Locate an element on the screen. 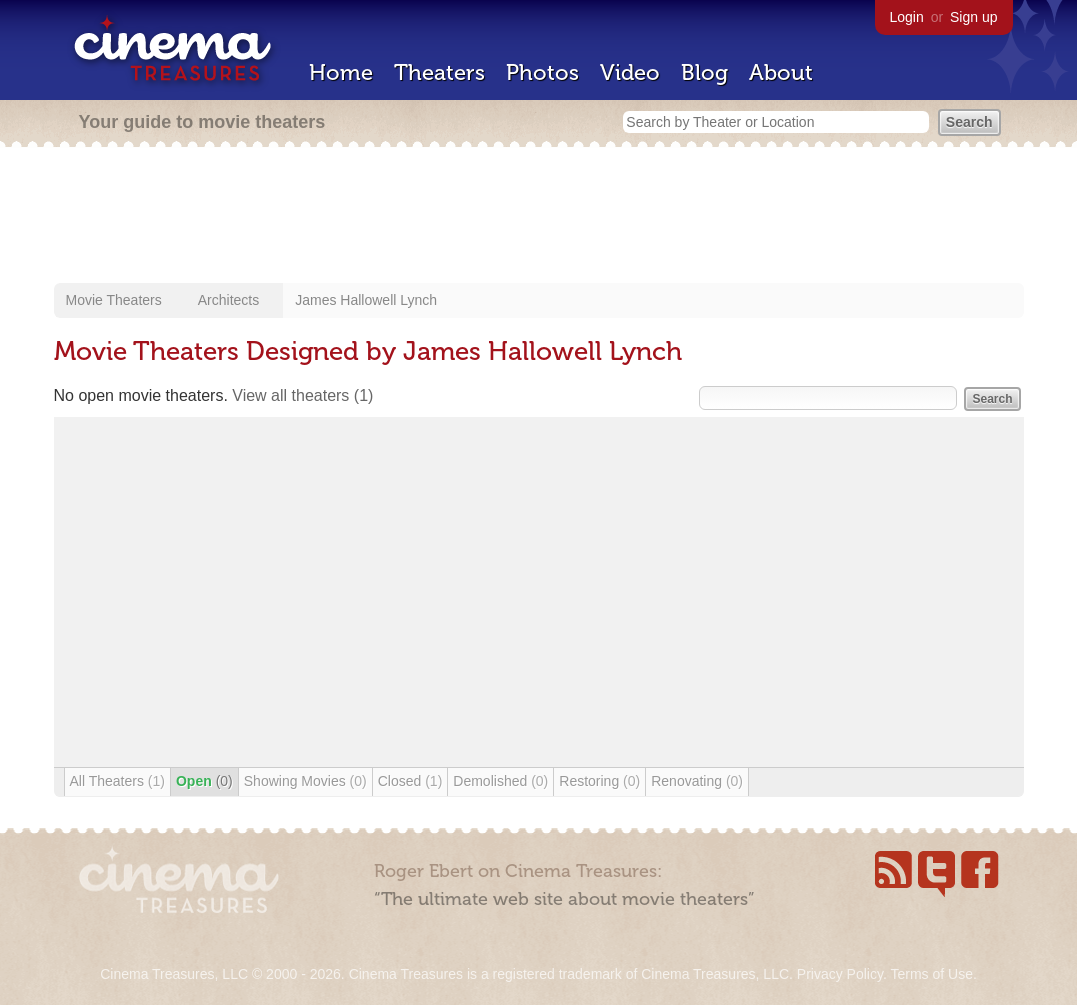 The width and height of the screenshot is (1077, 1005). Photos is located at coordinates (542, 72).